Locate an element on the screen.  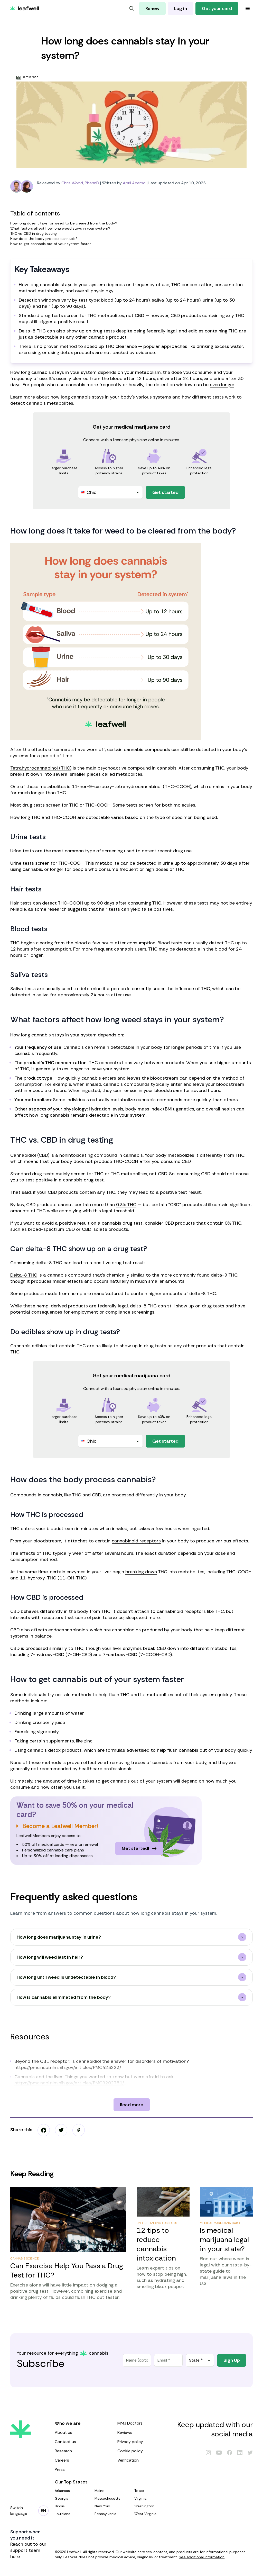
Virginia is located at coordinates (152, 2498).